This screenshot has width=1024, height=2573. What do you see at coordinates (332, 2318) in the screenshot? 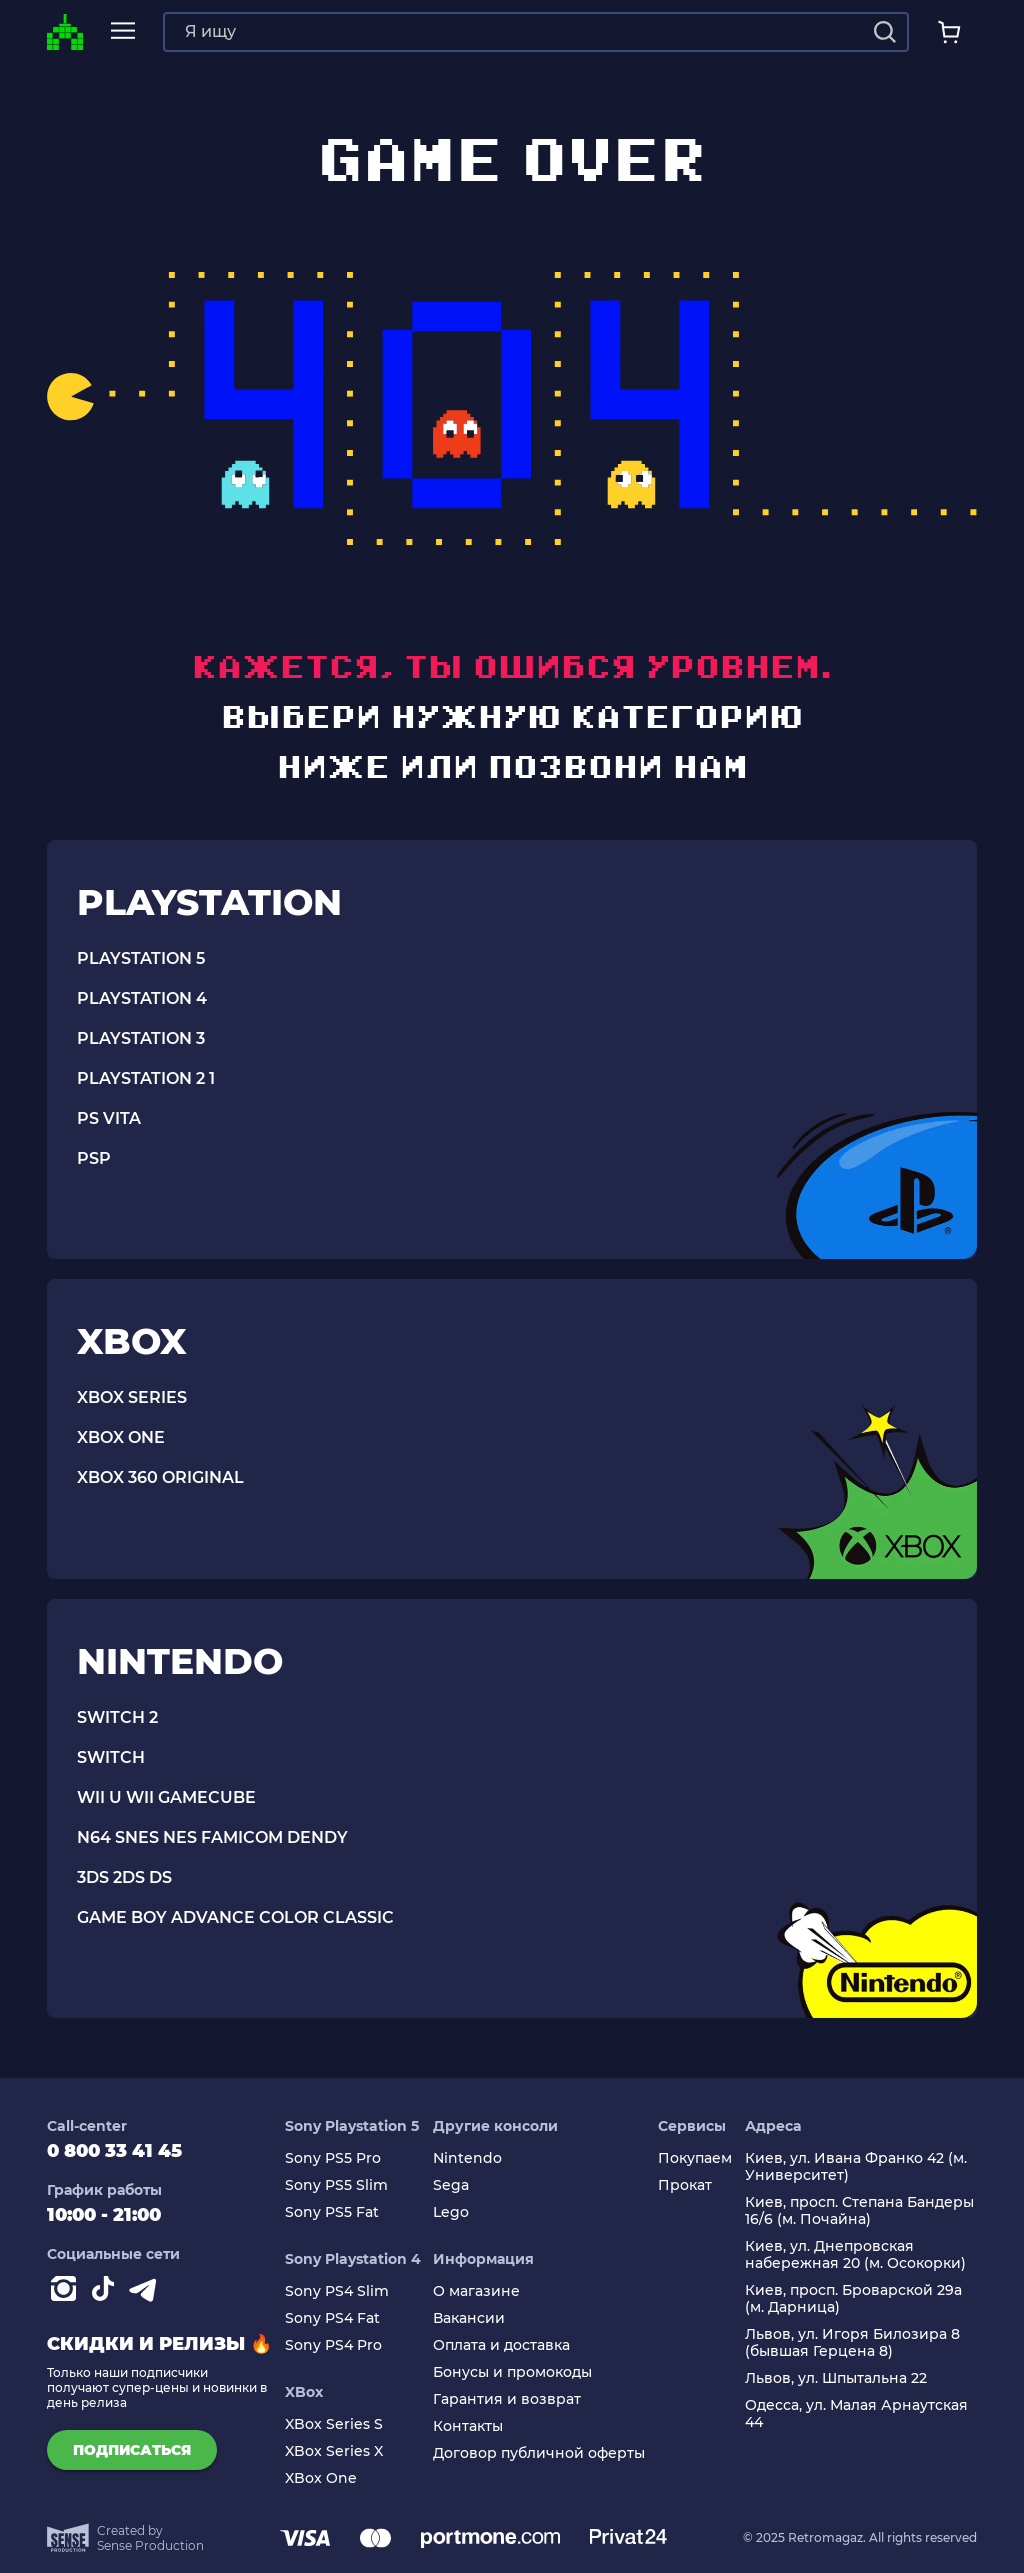
I see `Sony PS4 Fat` at bounding box center [332, 2318].